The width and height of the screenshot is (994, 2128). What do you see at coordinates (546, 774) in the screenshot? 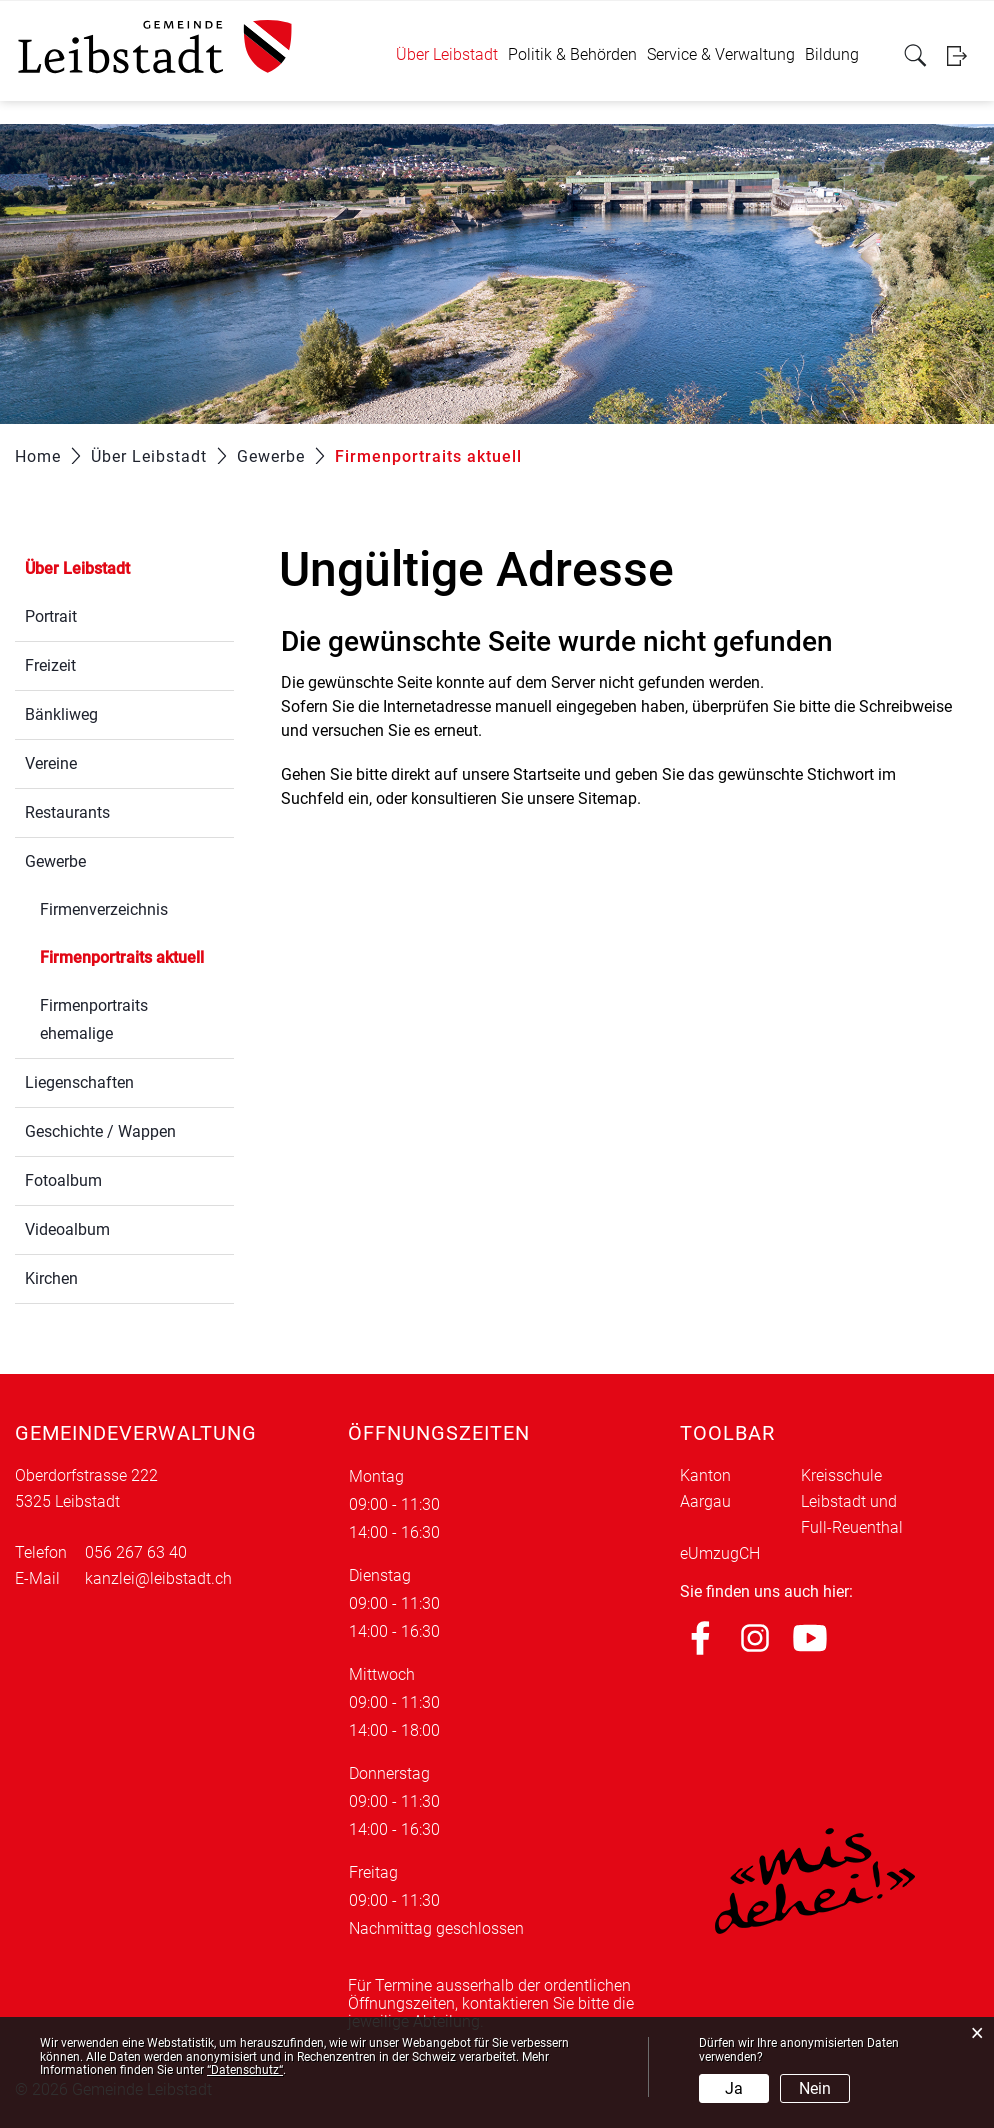
I see `Startseite` at bounding box center [546, 774].